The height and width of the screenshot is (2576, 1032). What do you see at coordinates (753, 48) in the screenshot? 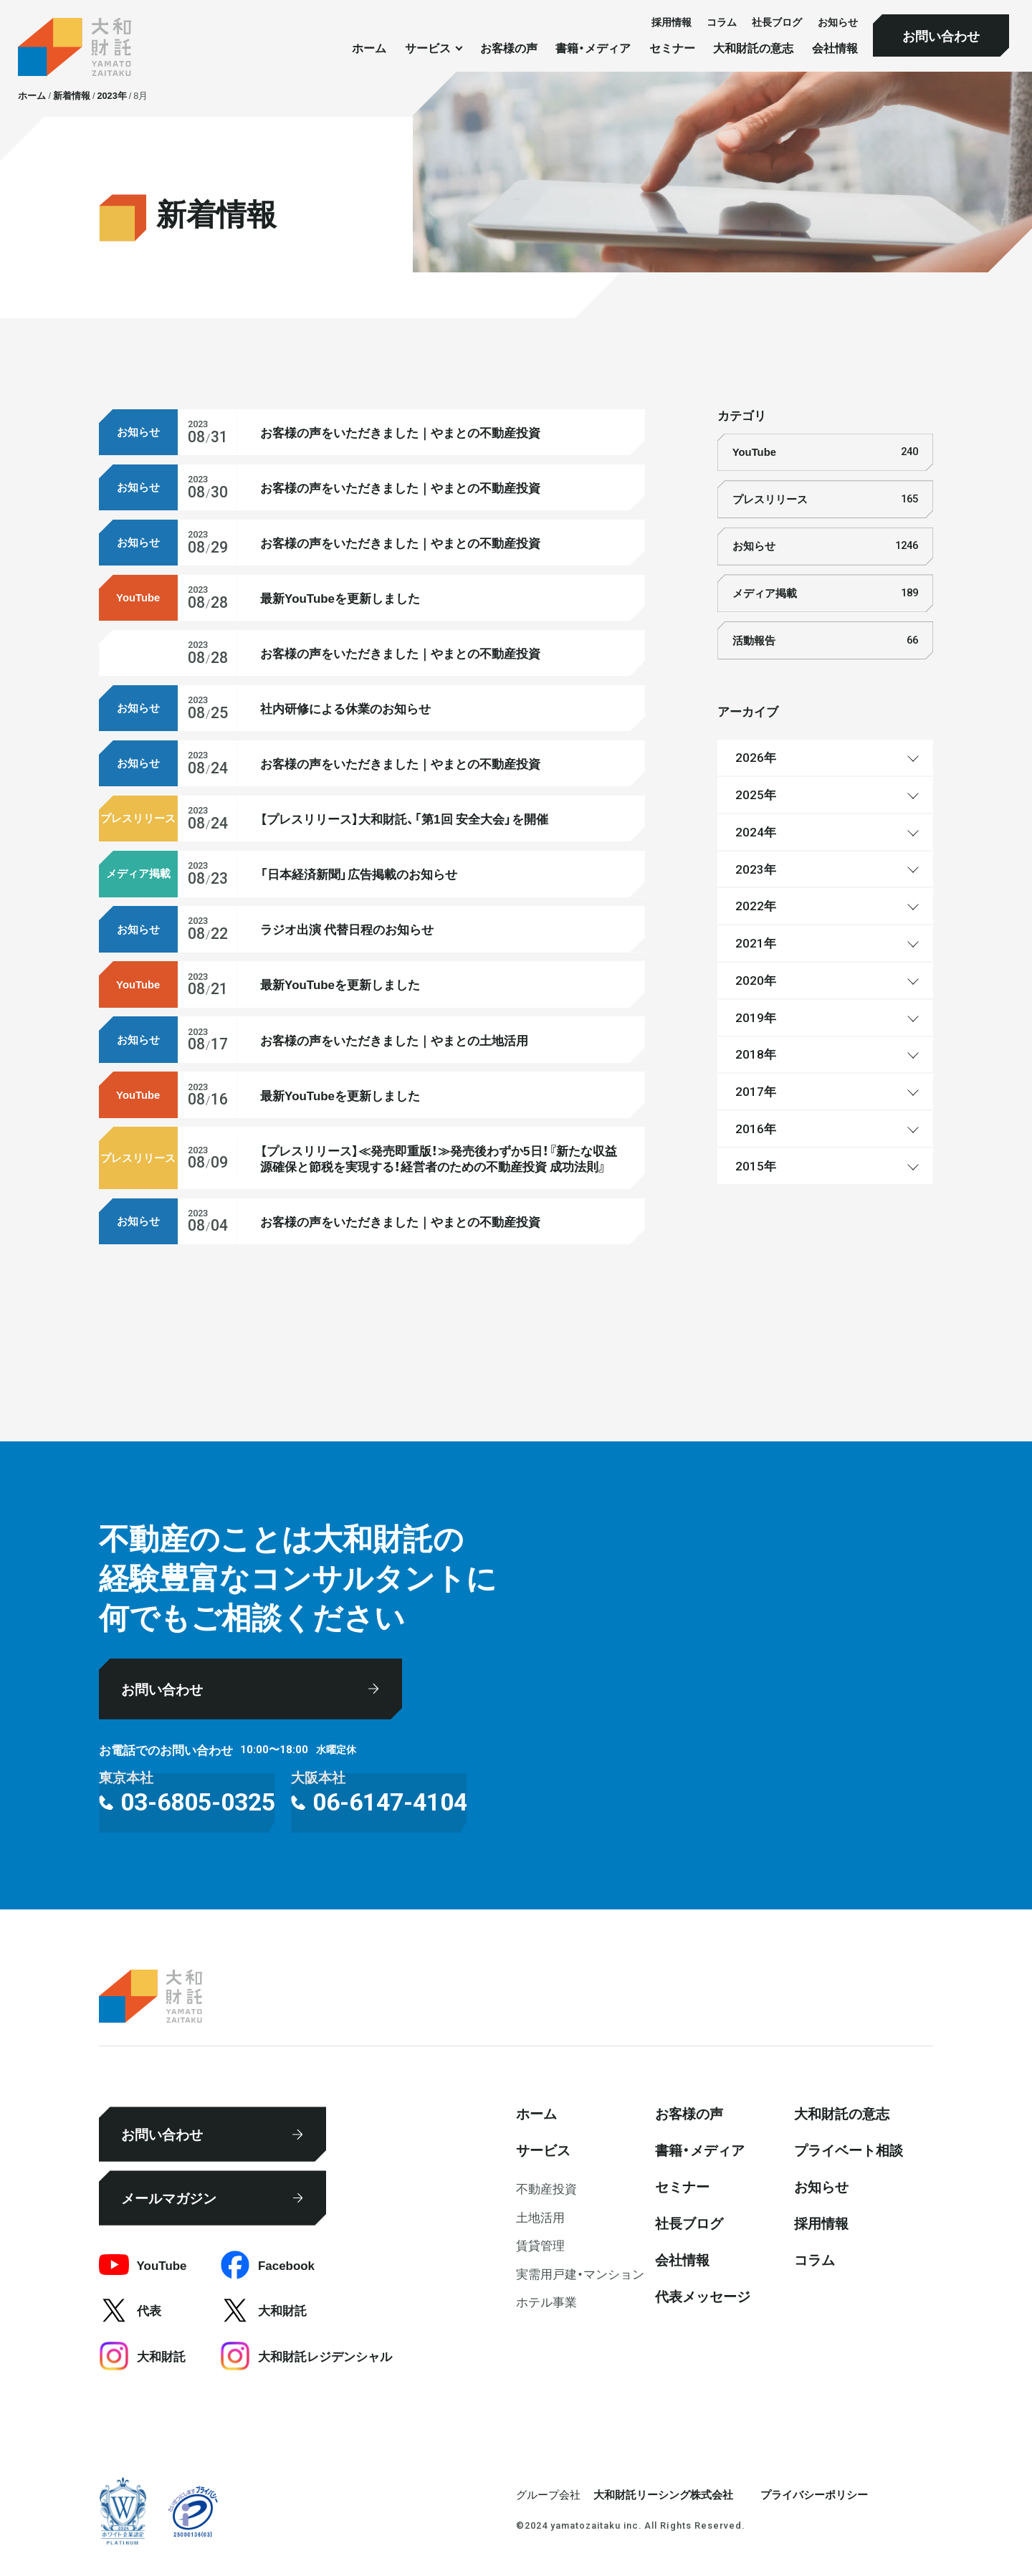
I see `大和財託の意志` at bounding box center [753, 48].